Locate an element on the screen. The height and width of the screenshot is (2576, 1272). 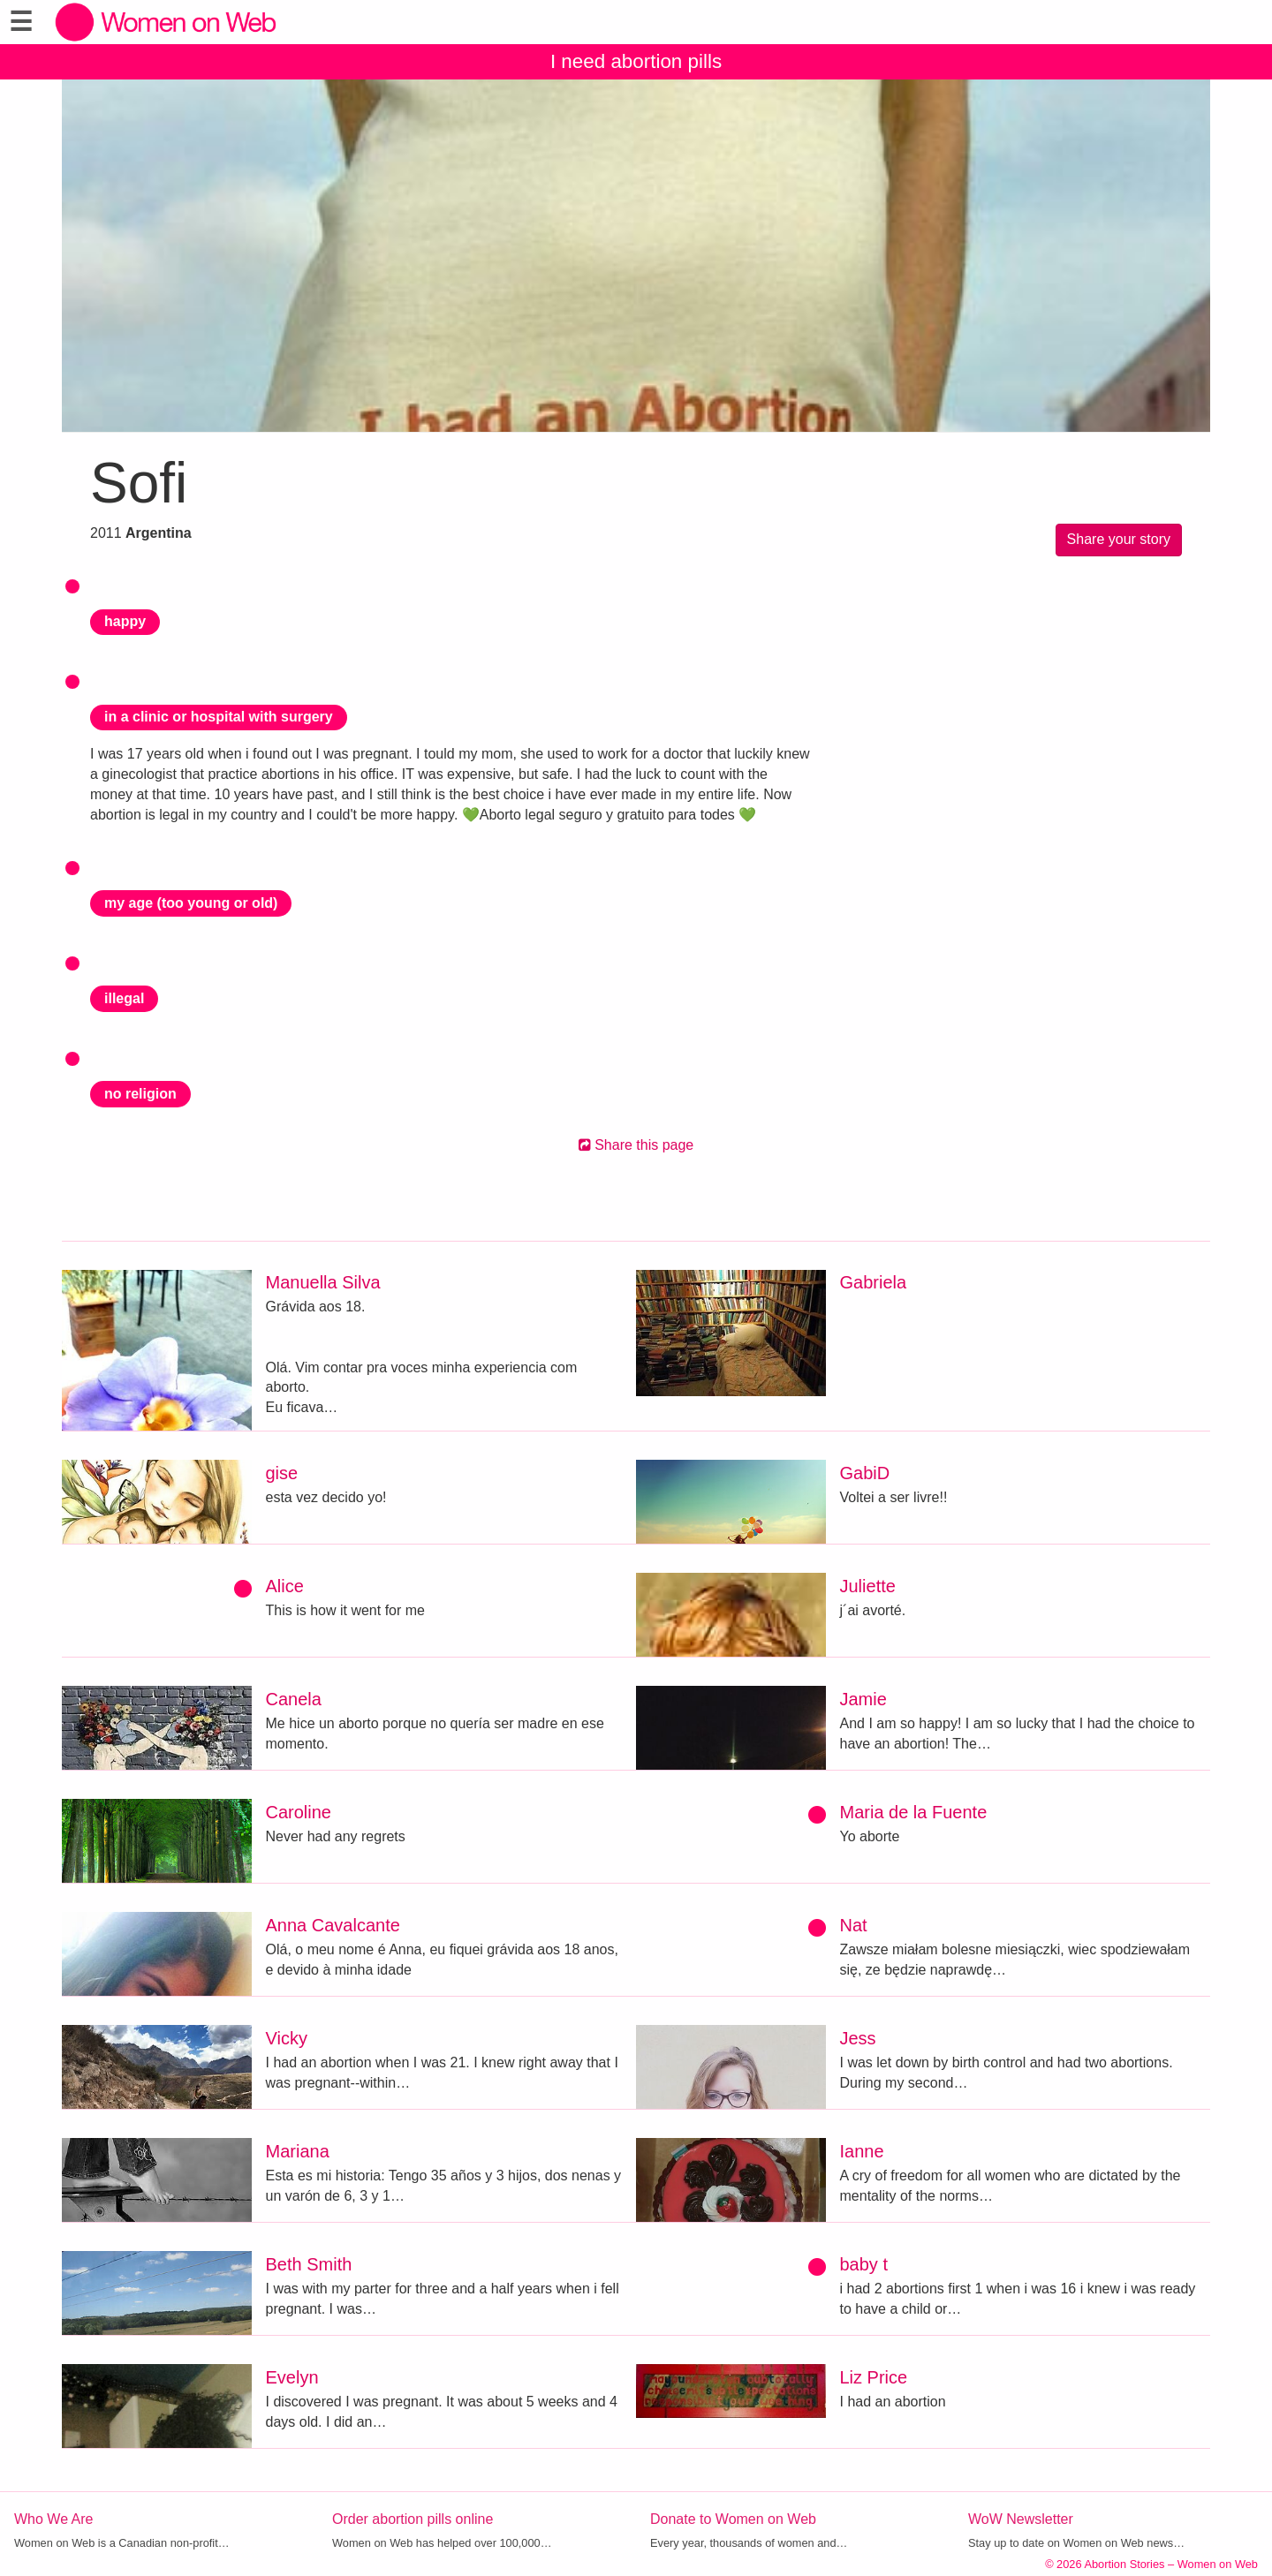
Mariana is located at coordinates (297, 2151).